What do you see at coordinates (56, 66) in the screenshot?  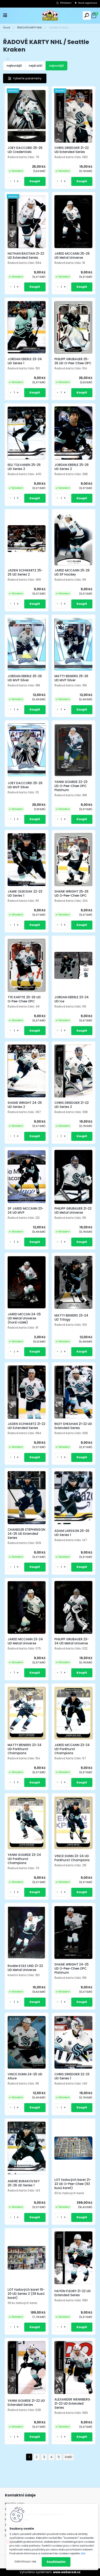 I see `nejnovější` at bounding box center [56, 66].